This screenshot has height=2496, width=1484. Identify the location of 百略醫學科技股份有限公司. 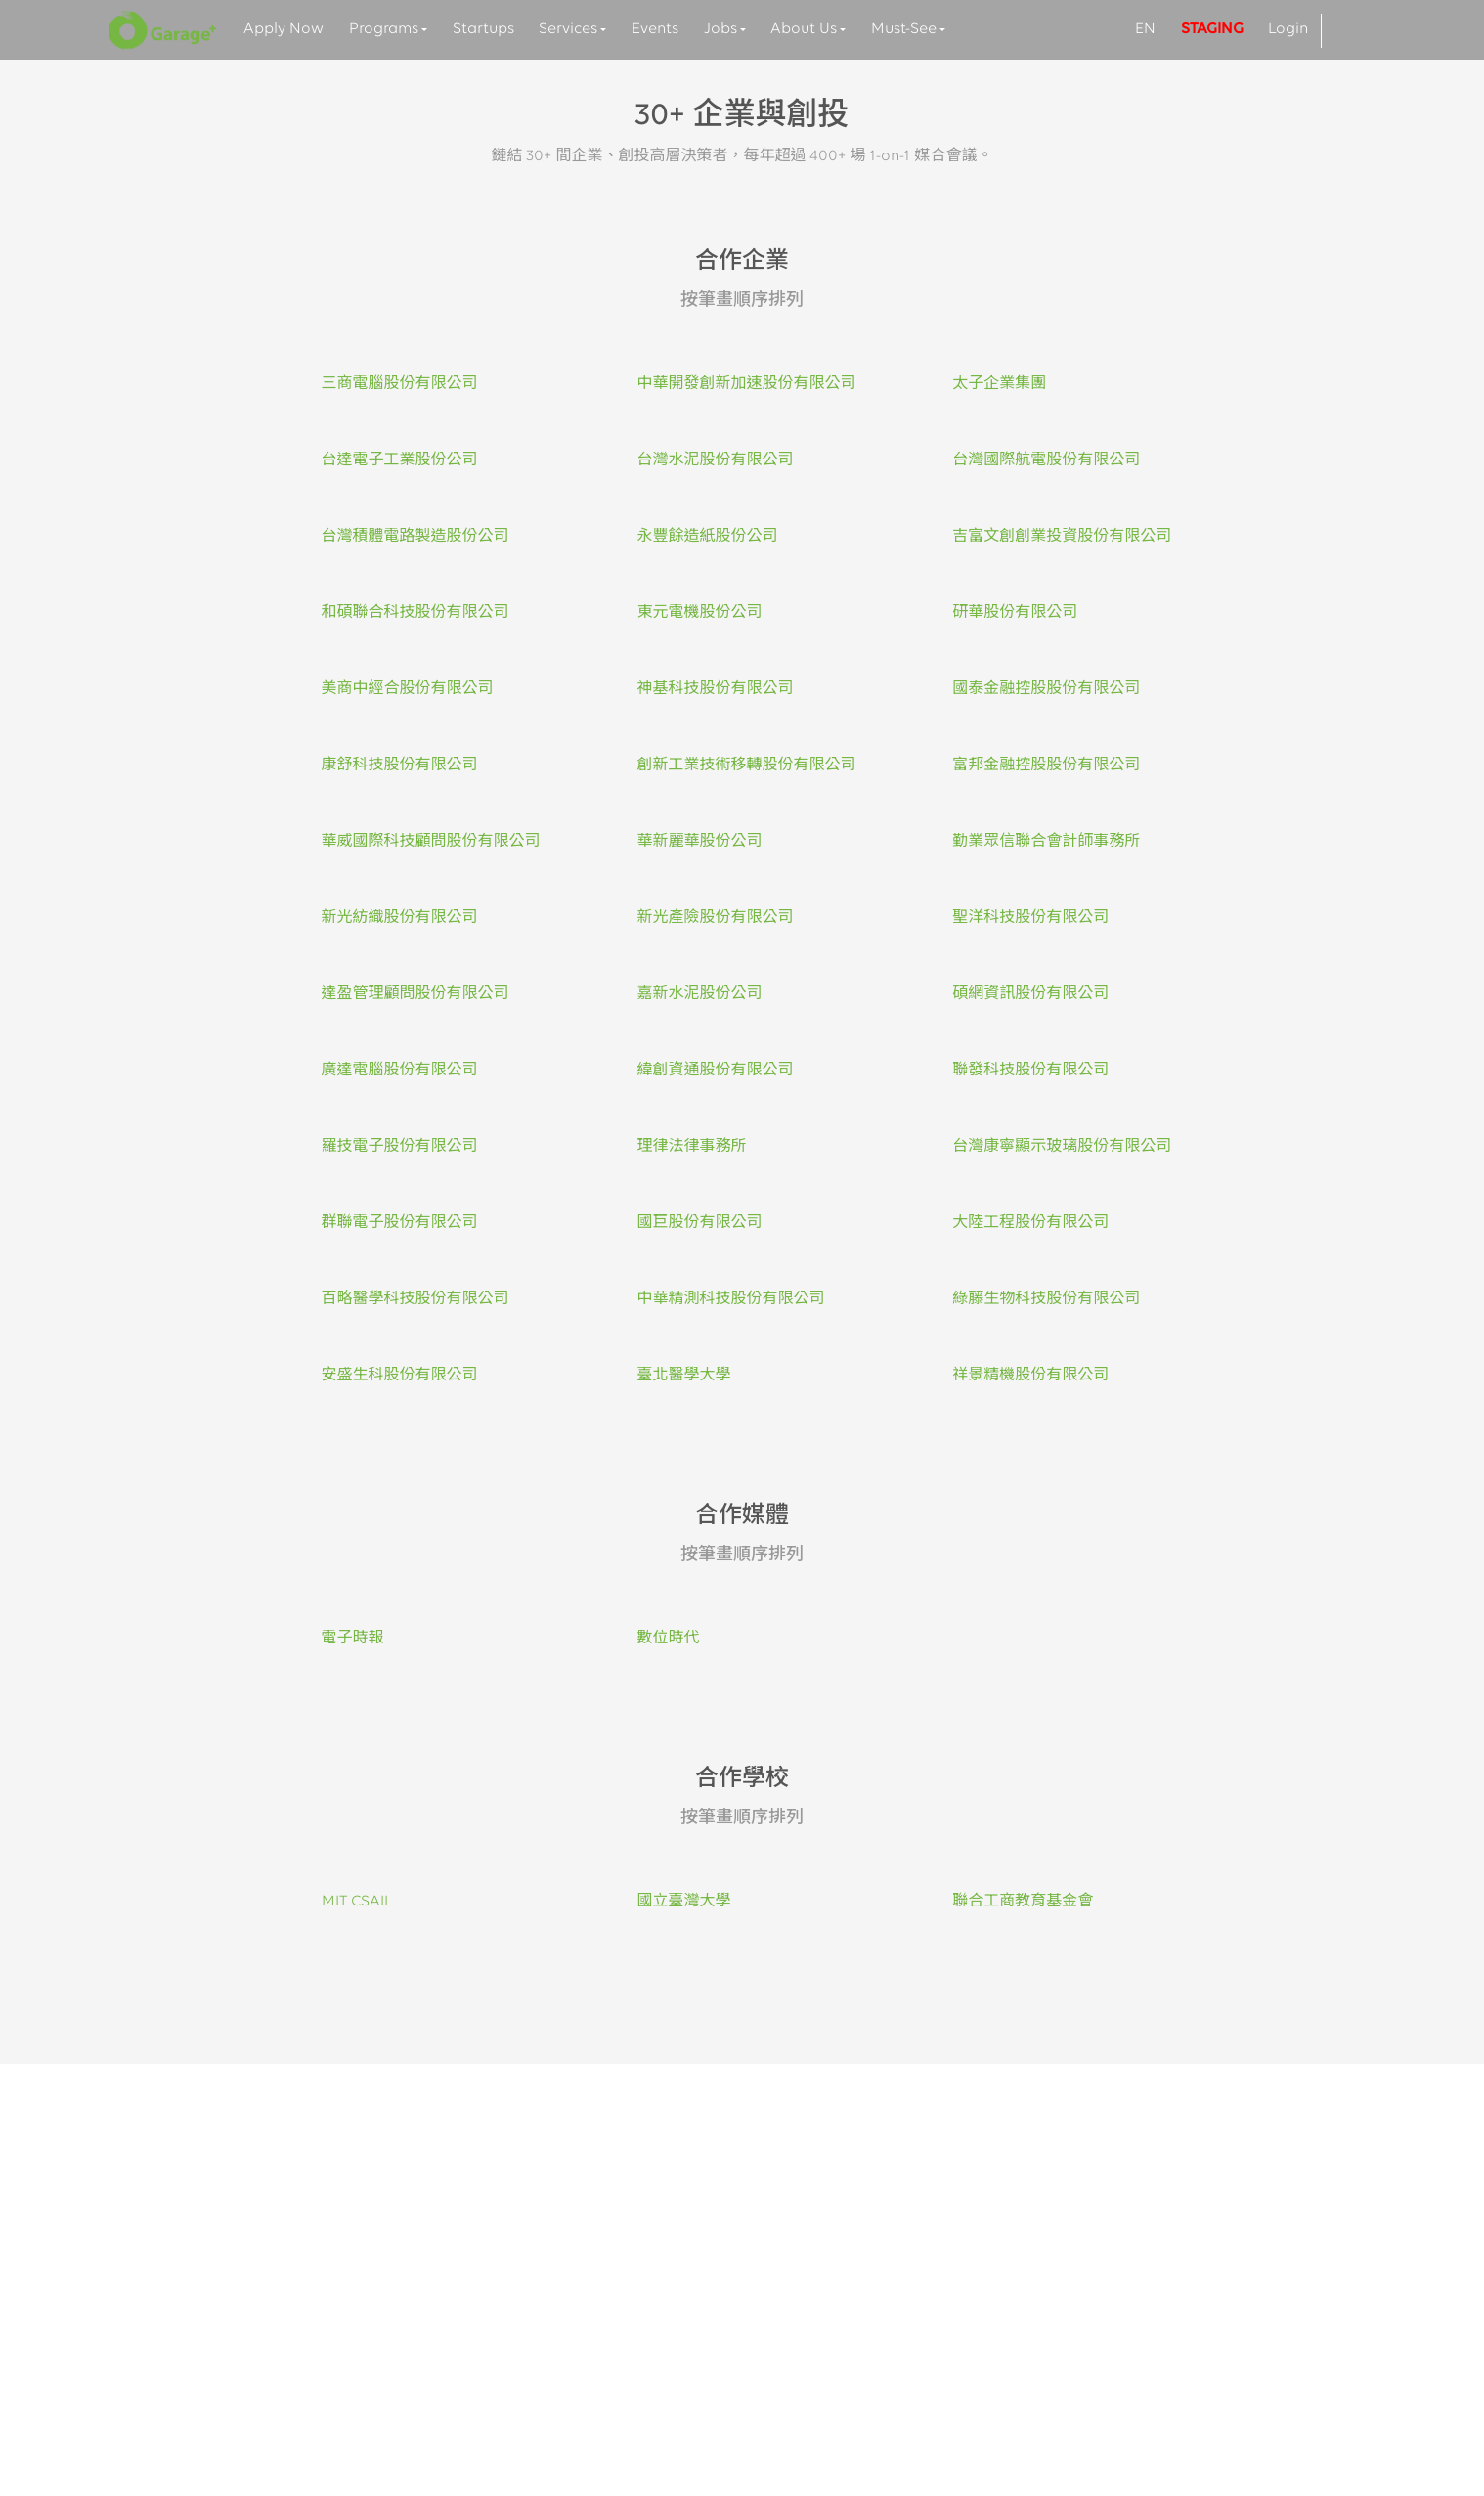
(415, 1299).